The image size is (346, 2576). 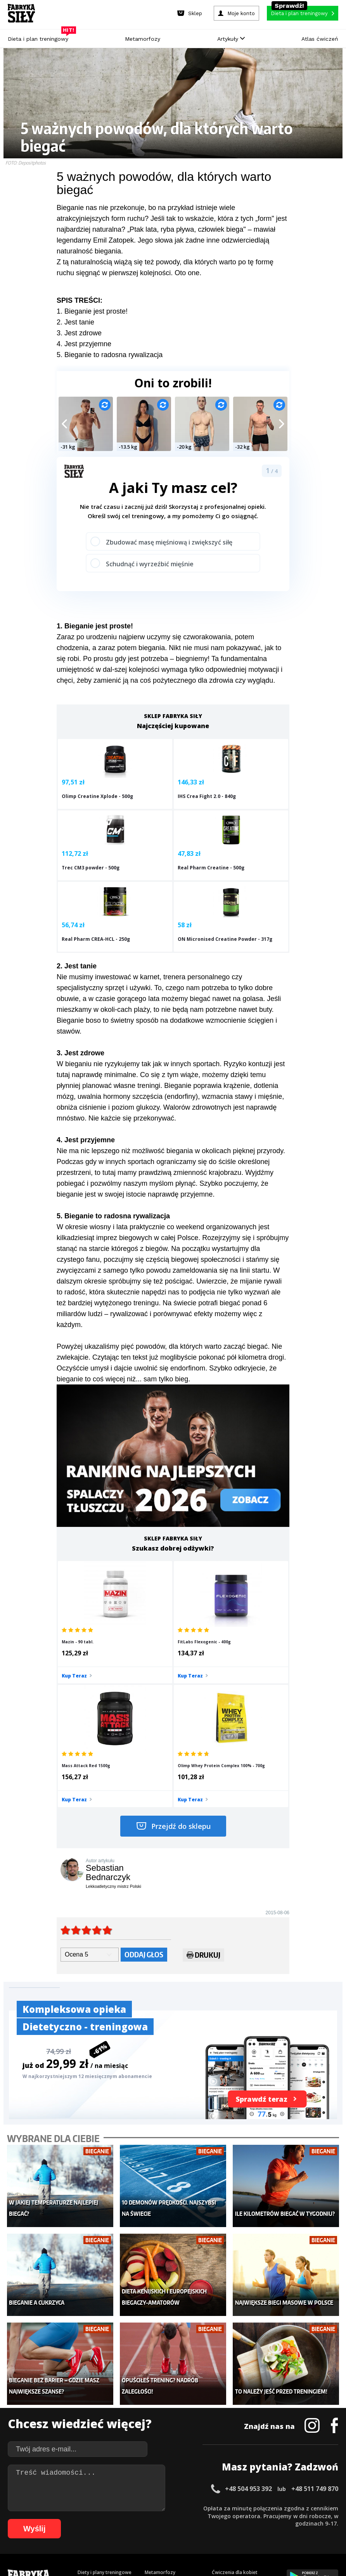 What do you see at coordinates (124, 2530) in the screenshot?
I see `92` at bounding box center [124, 2530].